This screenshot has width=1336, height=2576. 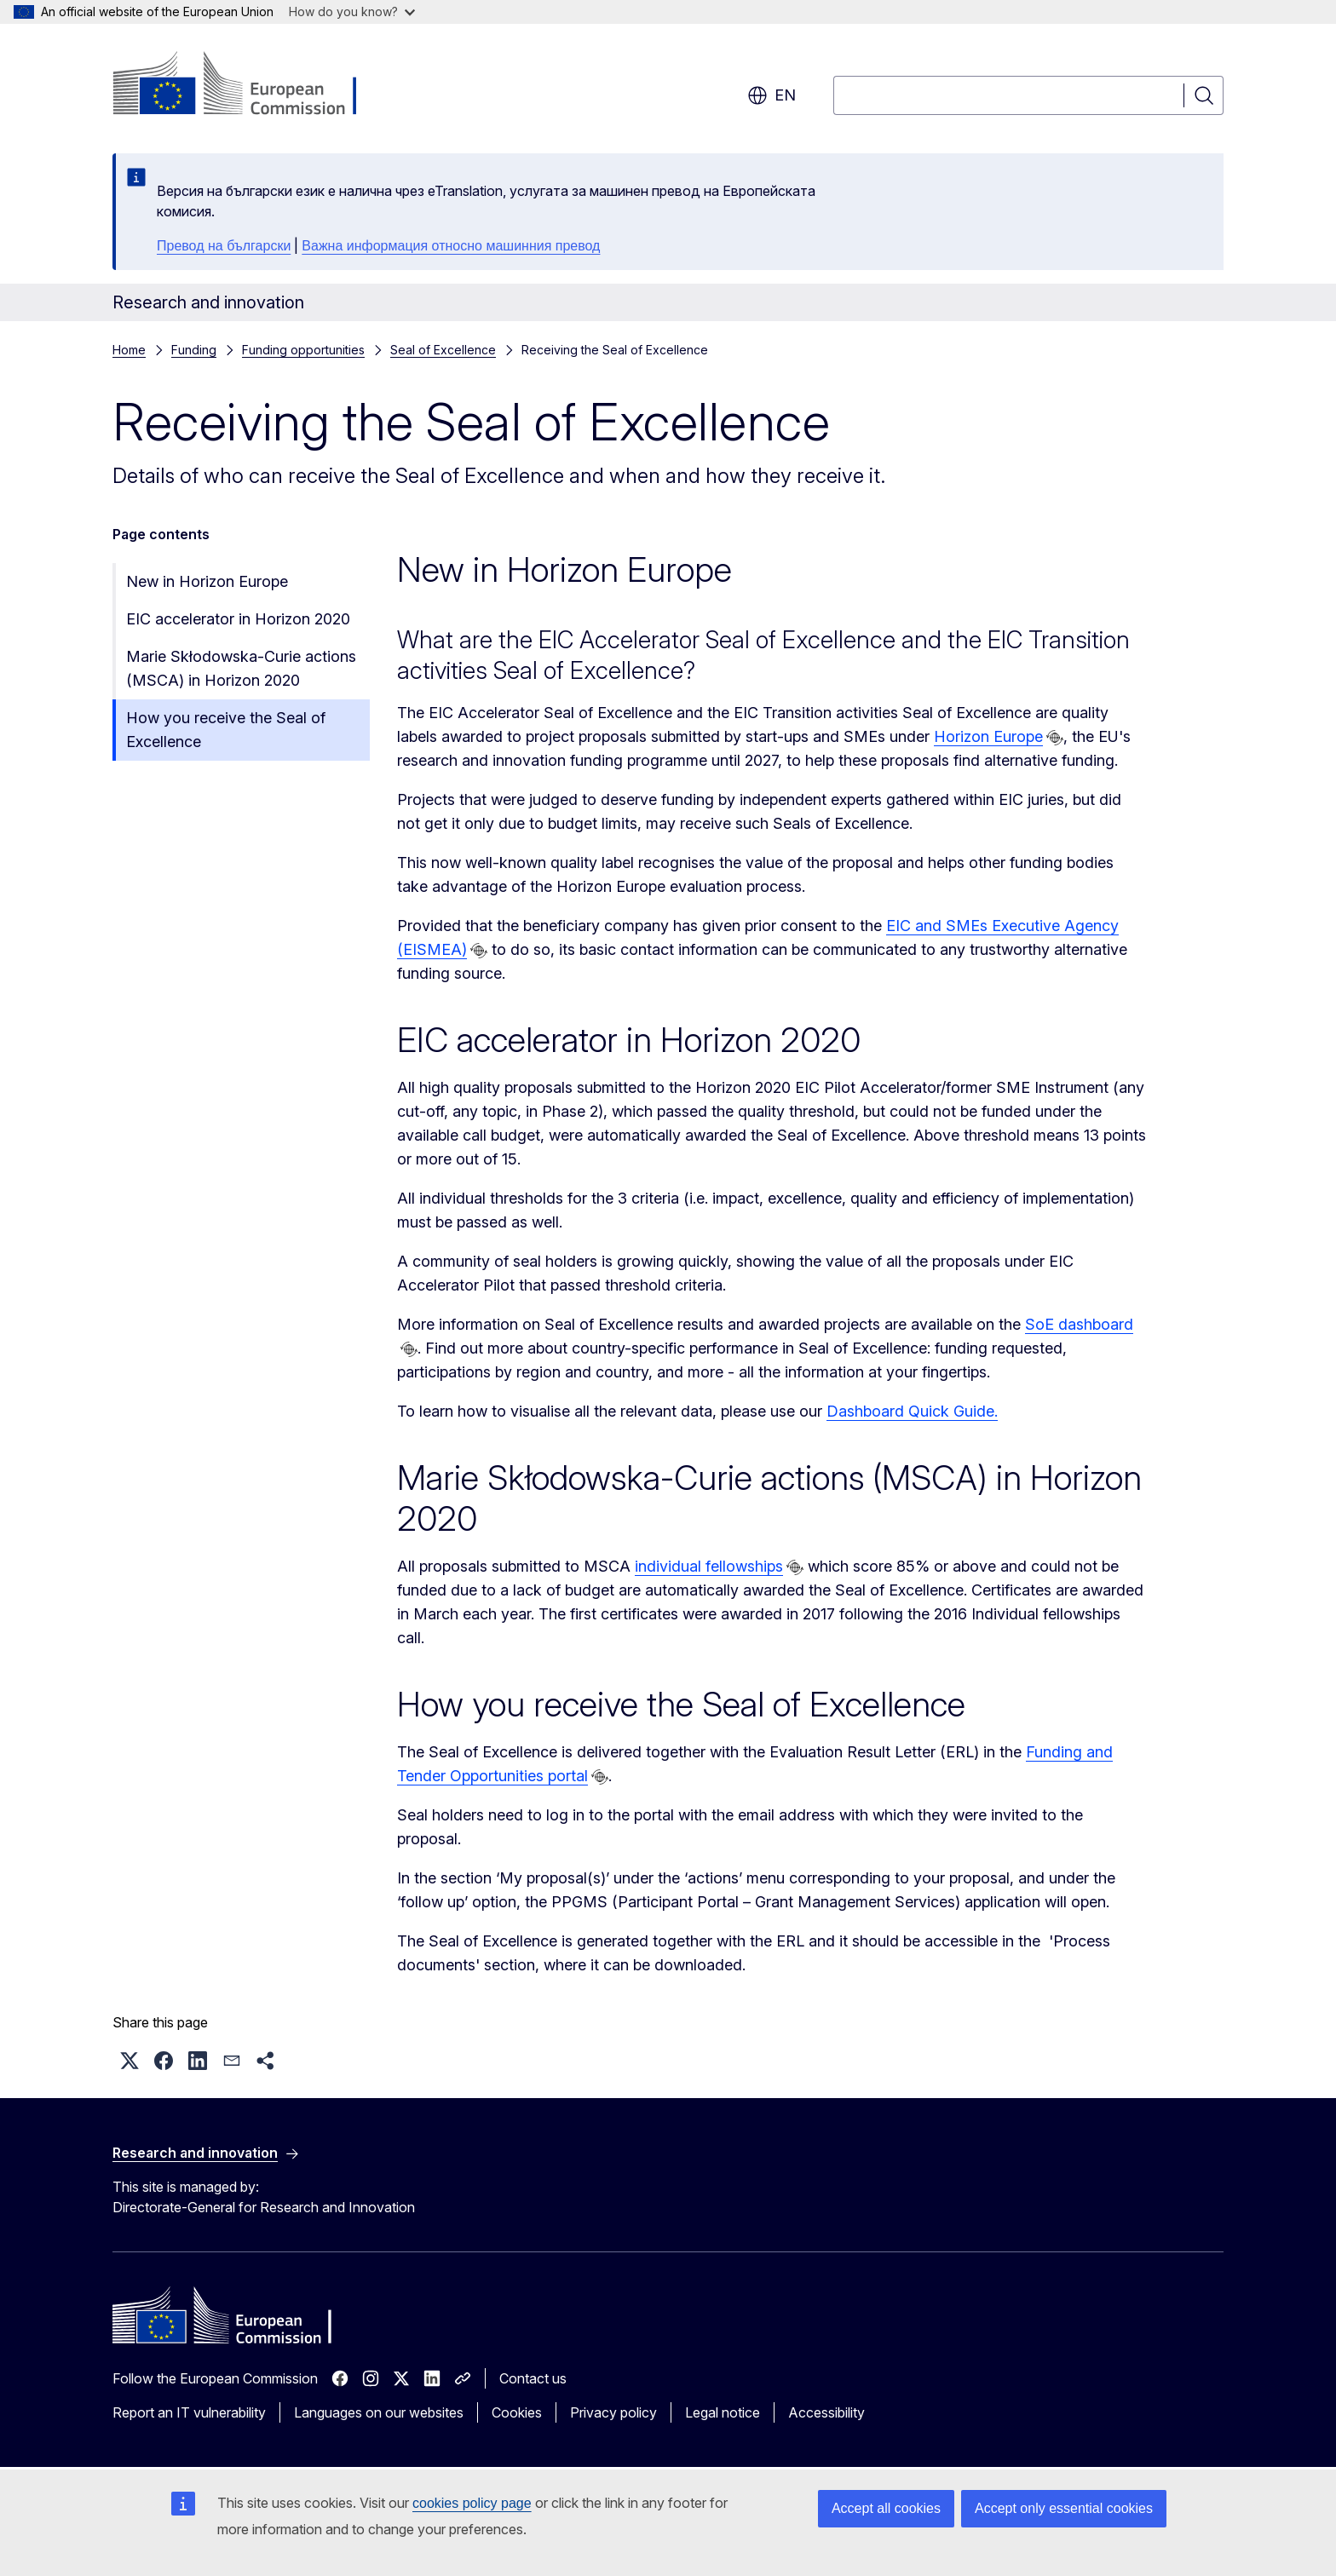 I want to click on SoE dashboard, so click(x=1079, y=1324).